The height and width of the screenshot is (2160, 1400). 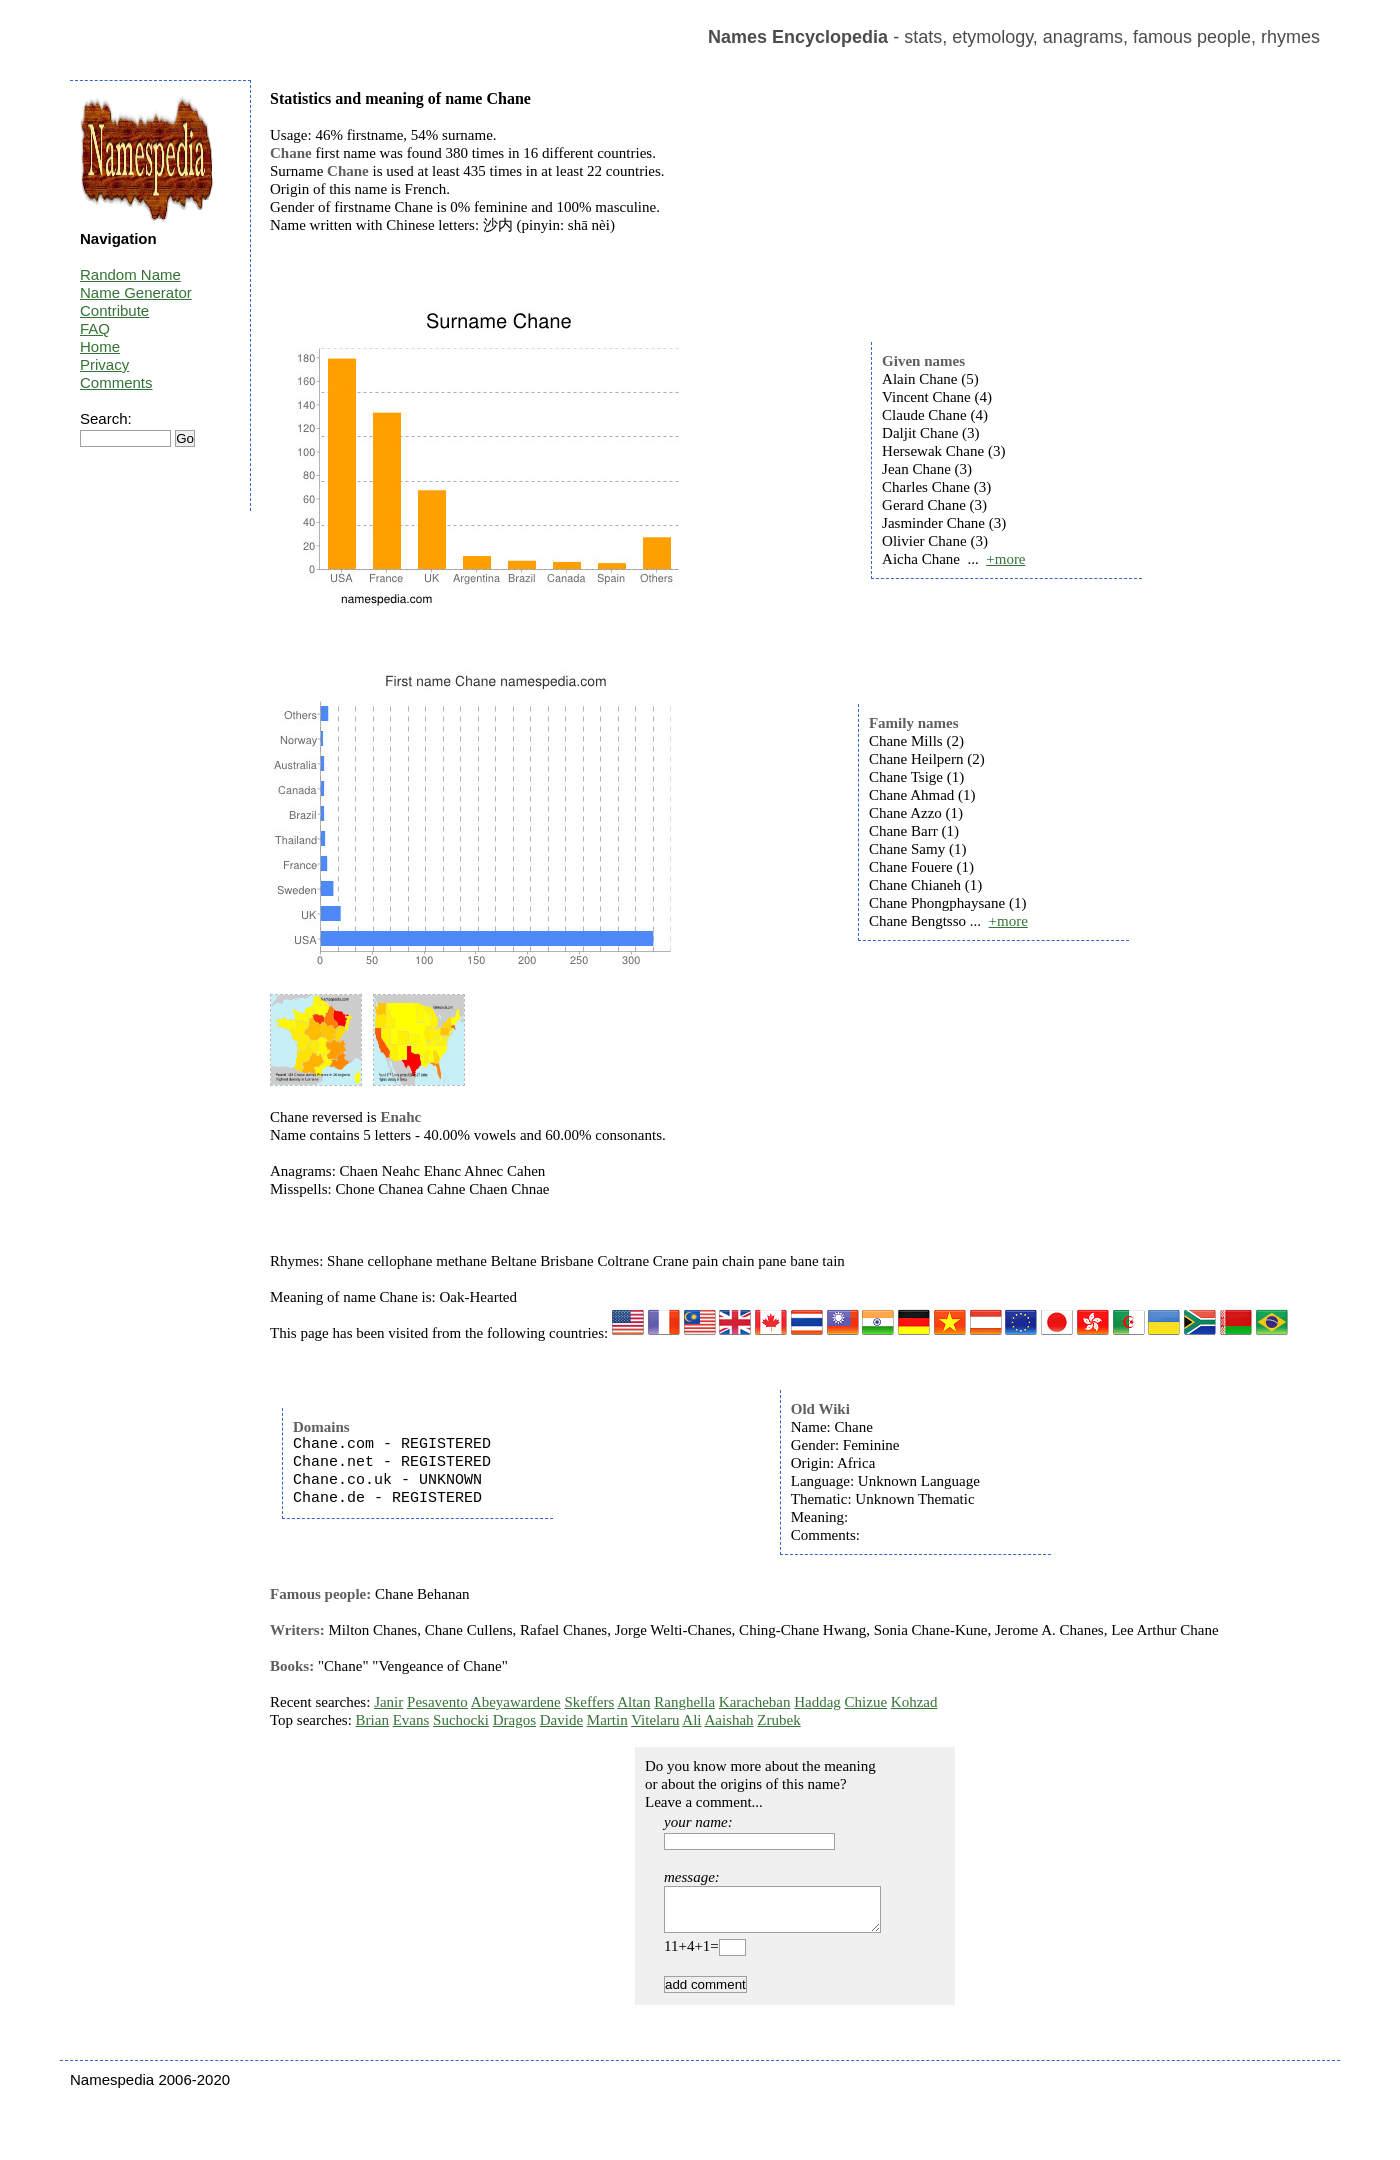 I want to click on Brian, so click(x=372, y=1720).